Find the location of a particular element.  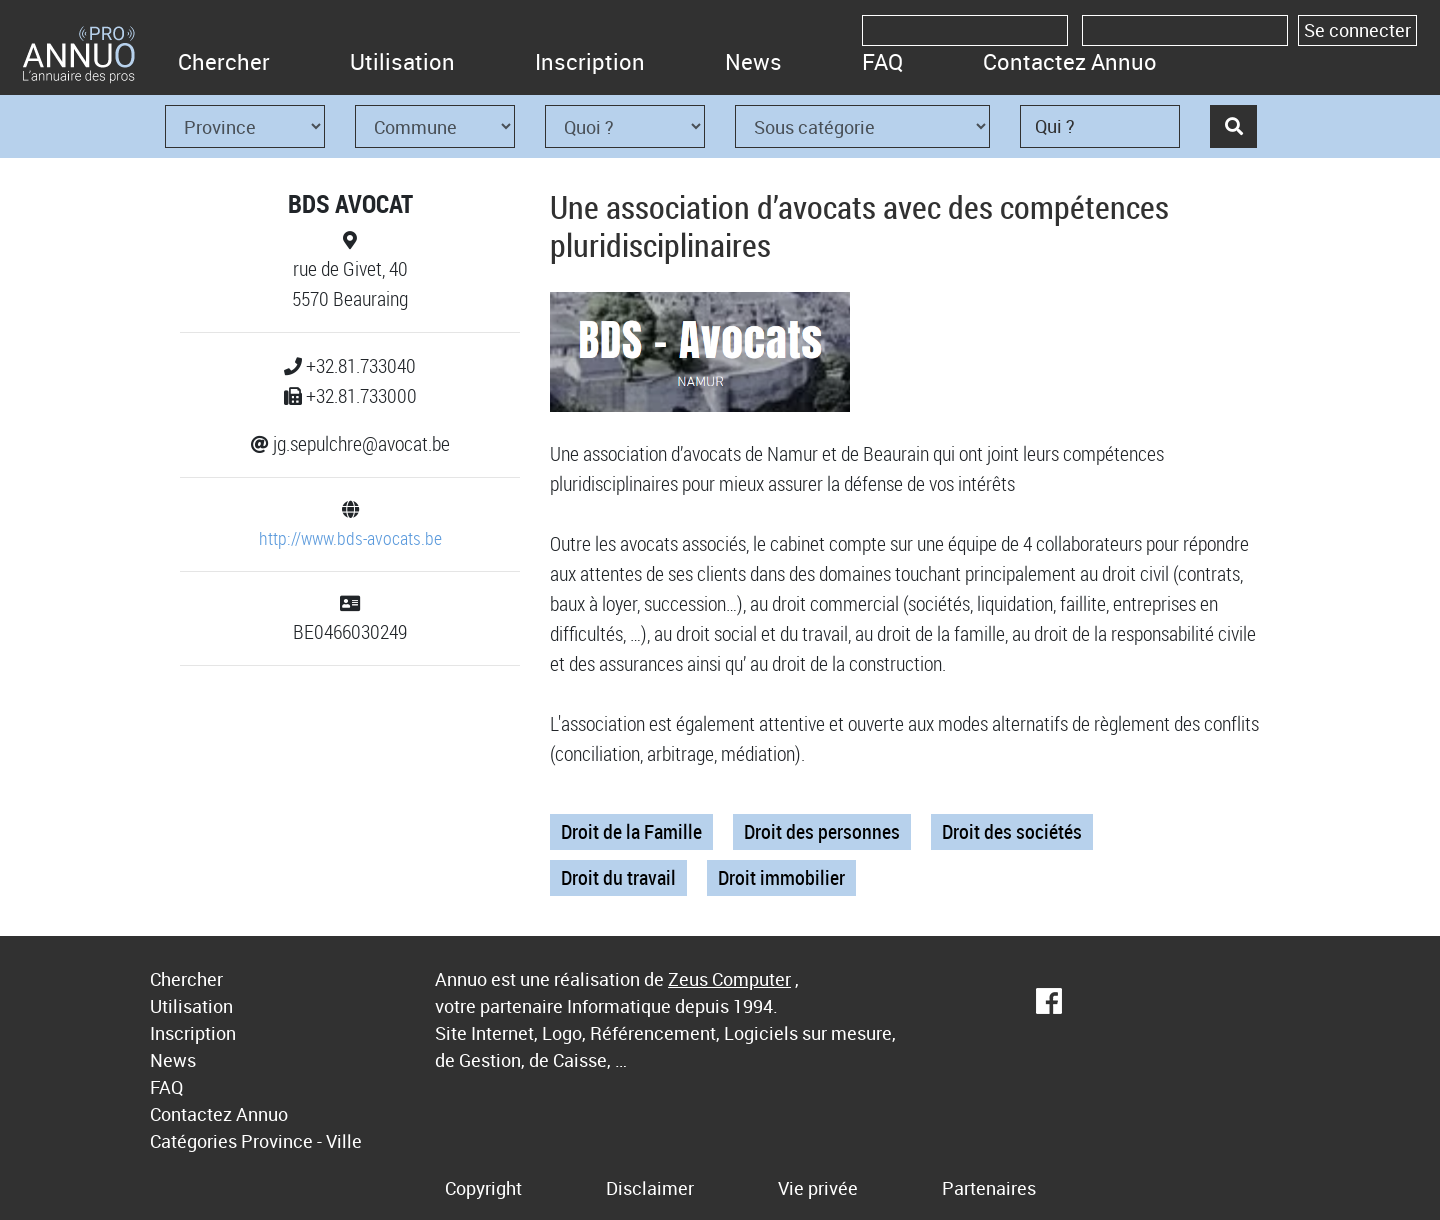

Contactez Annuo is located at coordinates (1070, 61).